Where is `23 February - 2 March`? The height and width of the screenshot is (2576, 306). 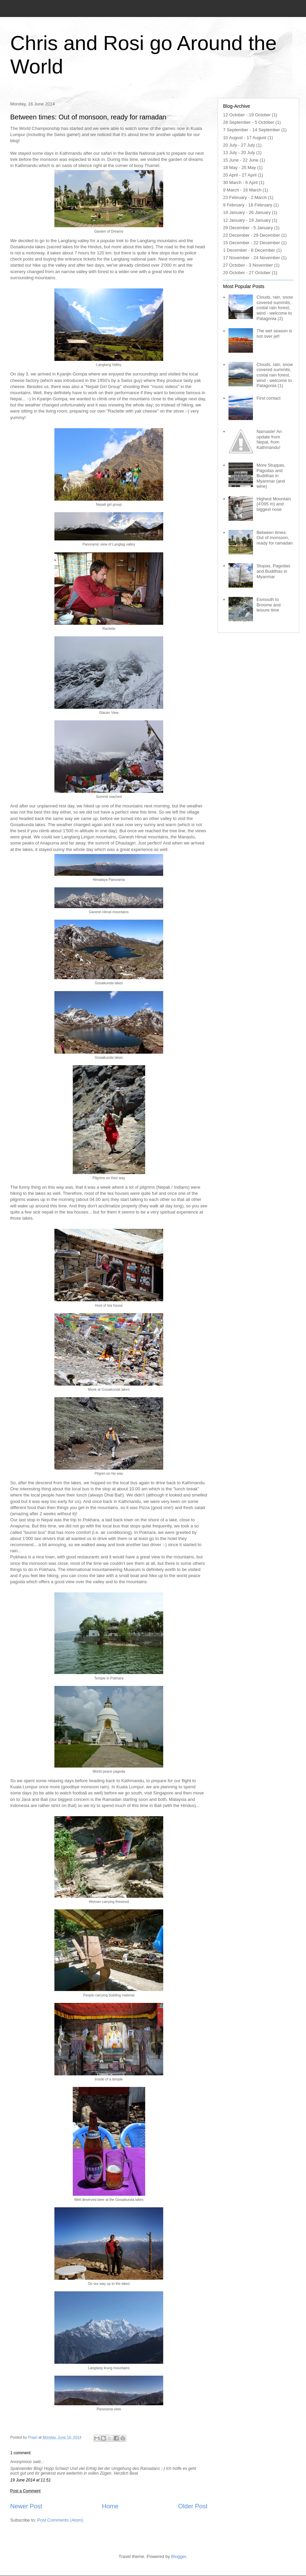
23 February - 2 March is located at coordinates (245, 197).